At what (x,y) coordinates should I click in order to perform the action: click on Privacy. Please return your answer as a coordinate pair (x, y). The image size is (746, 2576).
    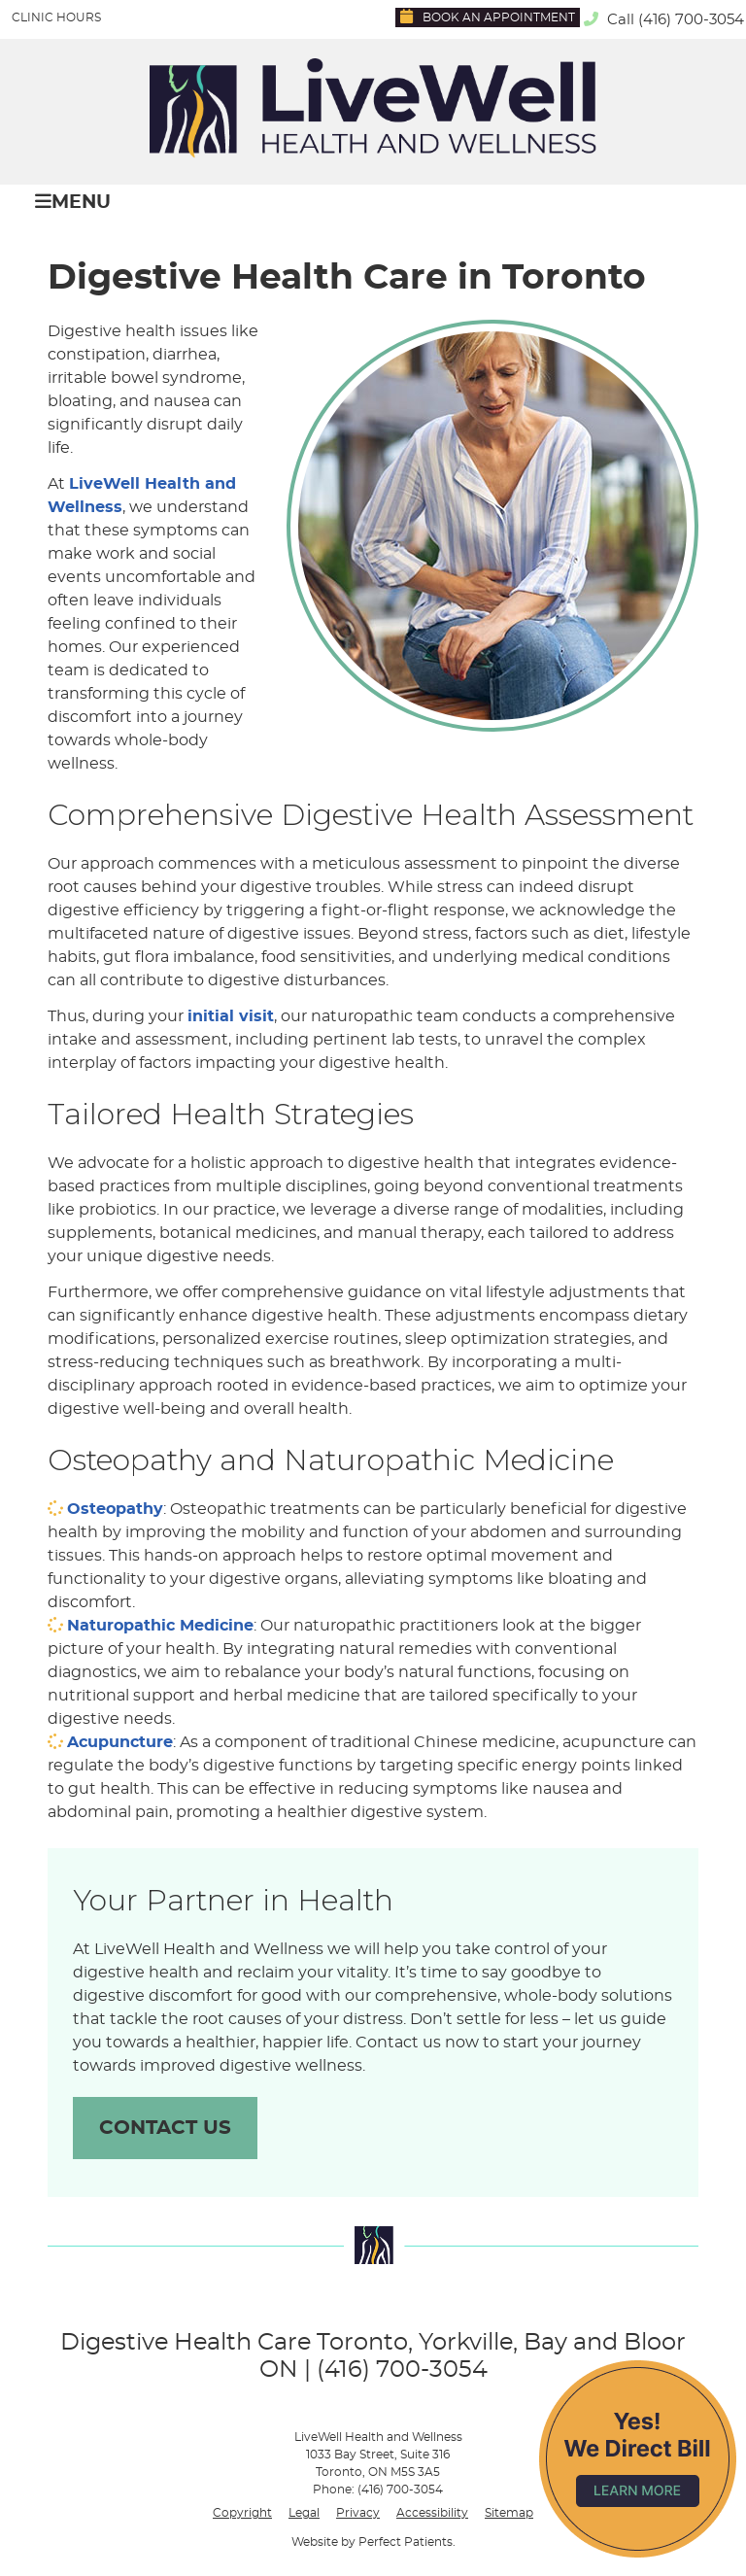
    Looking at the image, I should click on (358, 2513).